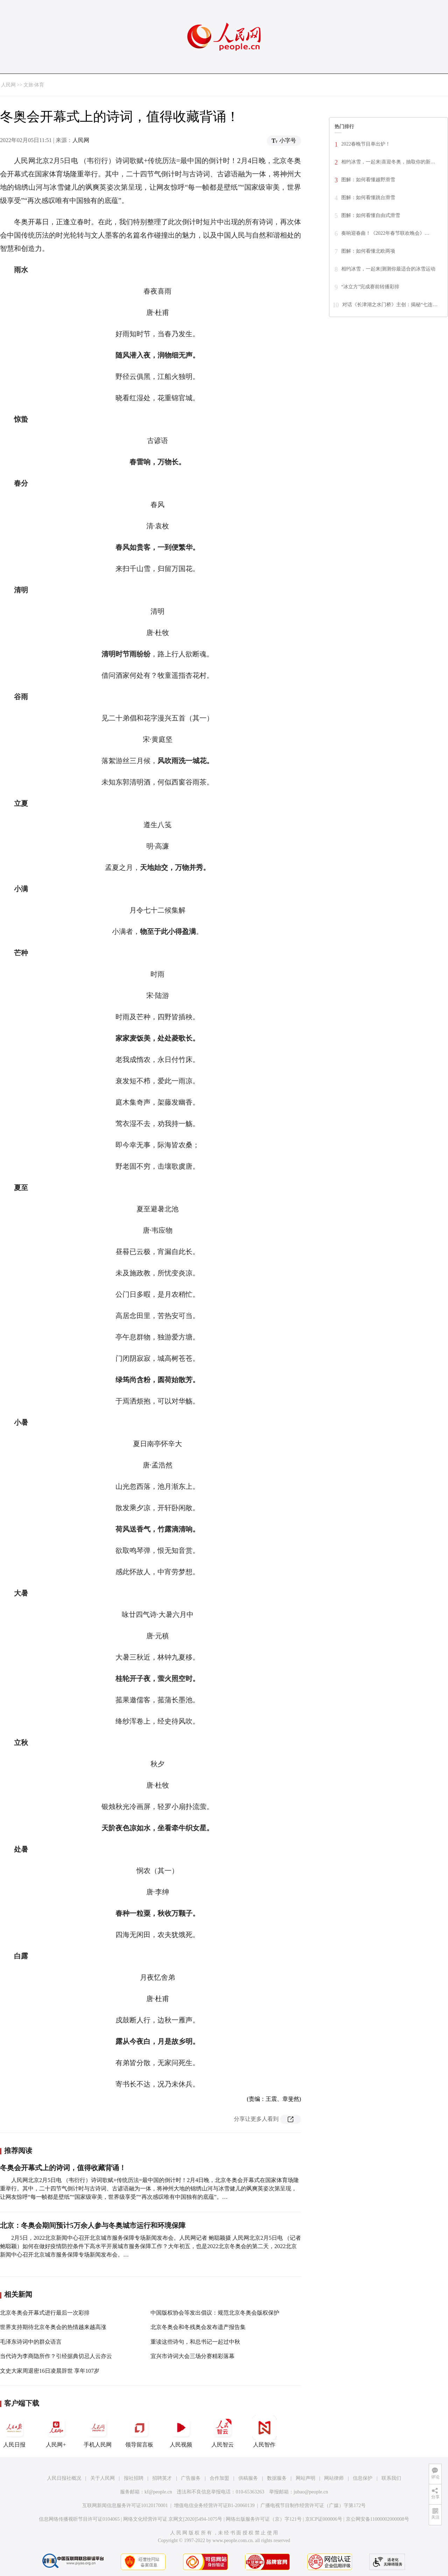  What do you see at coordinates (368, 251) in the screenshot?
I see `图解：如何看懂北欧两项` at bounding box center [368, 251].